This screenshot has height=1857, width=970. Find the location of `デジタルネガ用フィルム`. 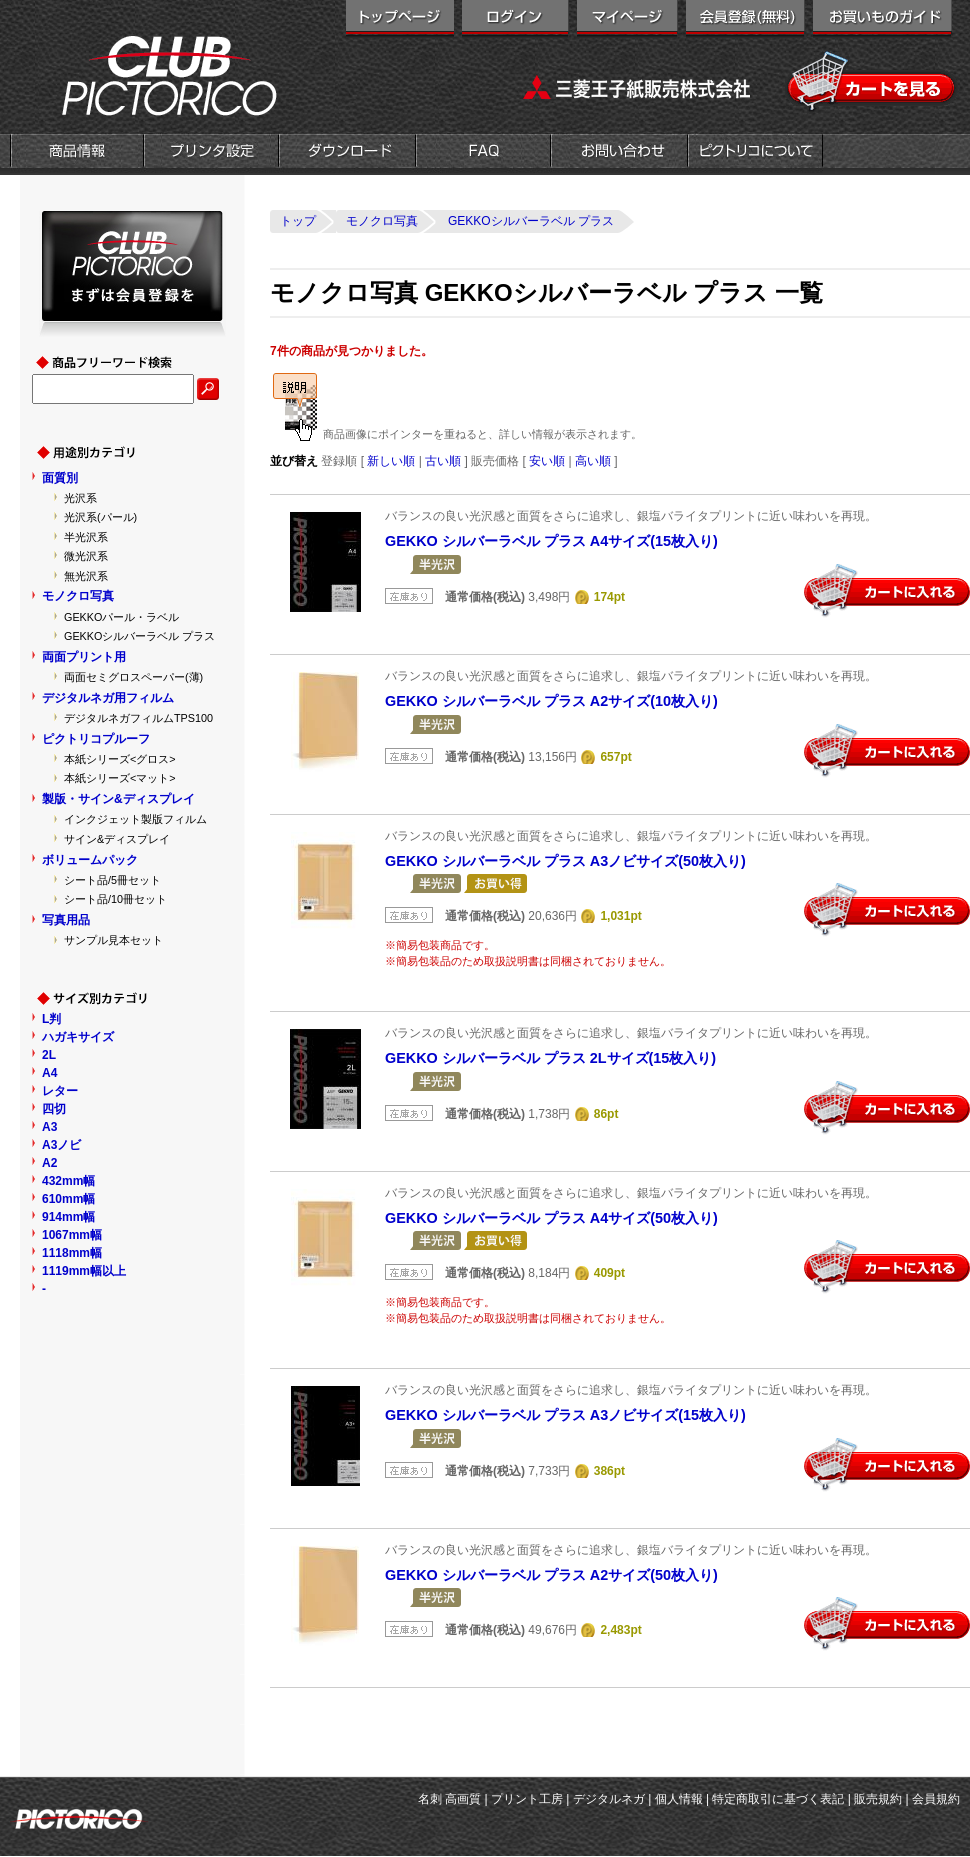

デジタルネガ用フィルム is located at coordinates (108, 698).